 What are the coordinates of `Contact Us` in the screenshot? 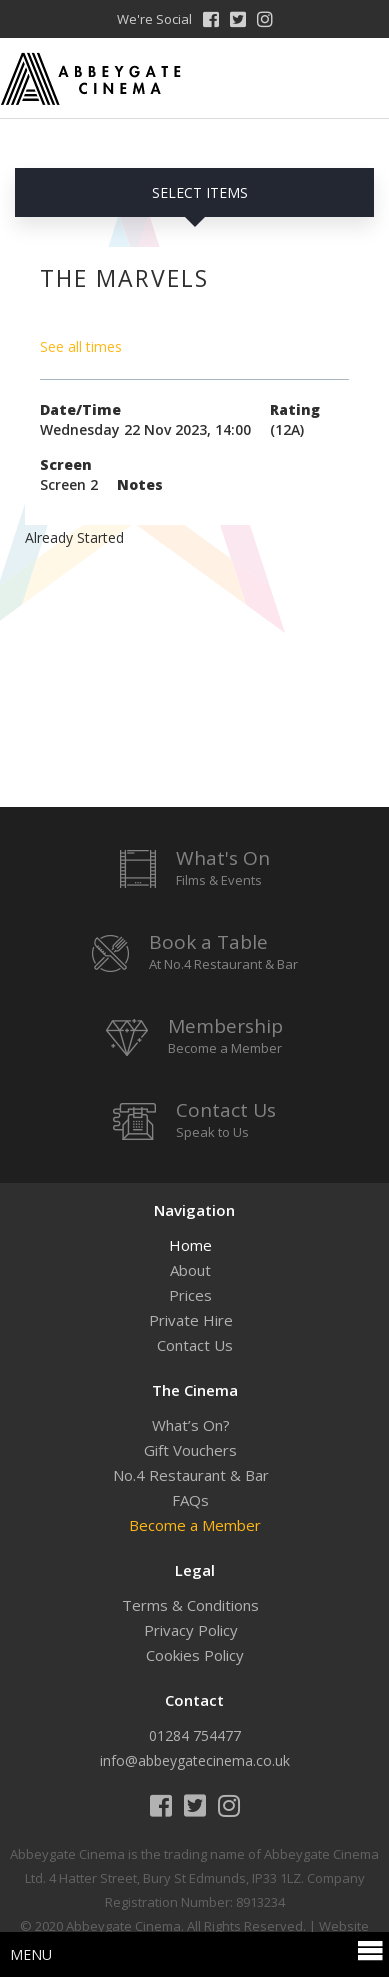 It's located at (195, 1345).